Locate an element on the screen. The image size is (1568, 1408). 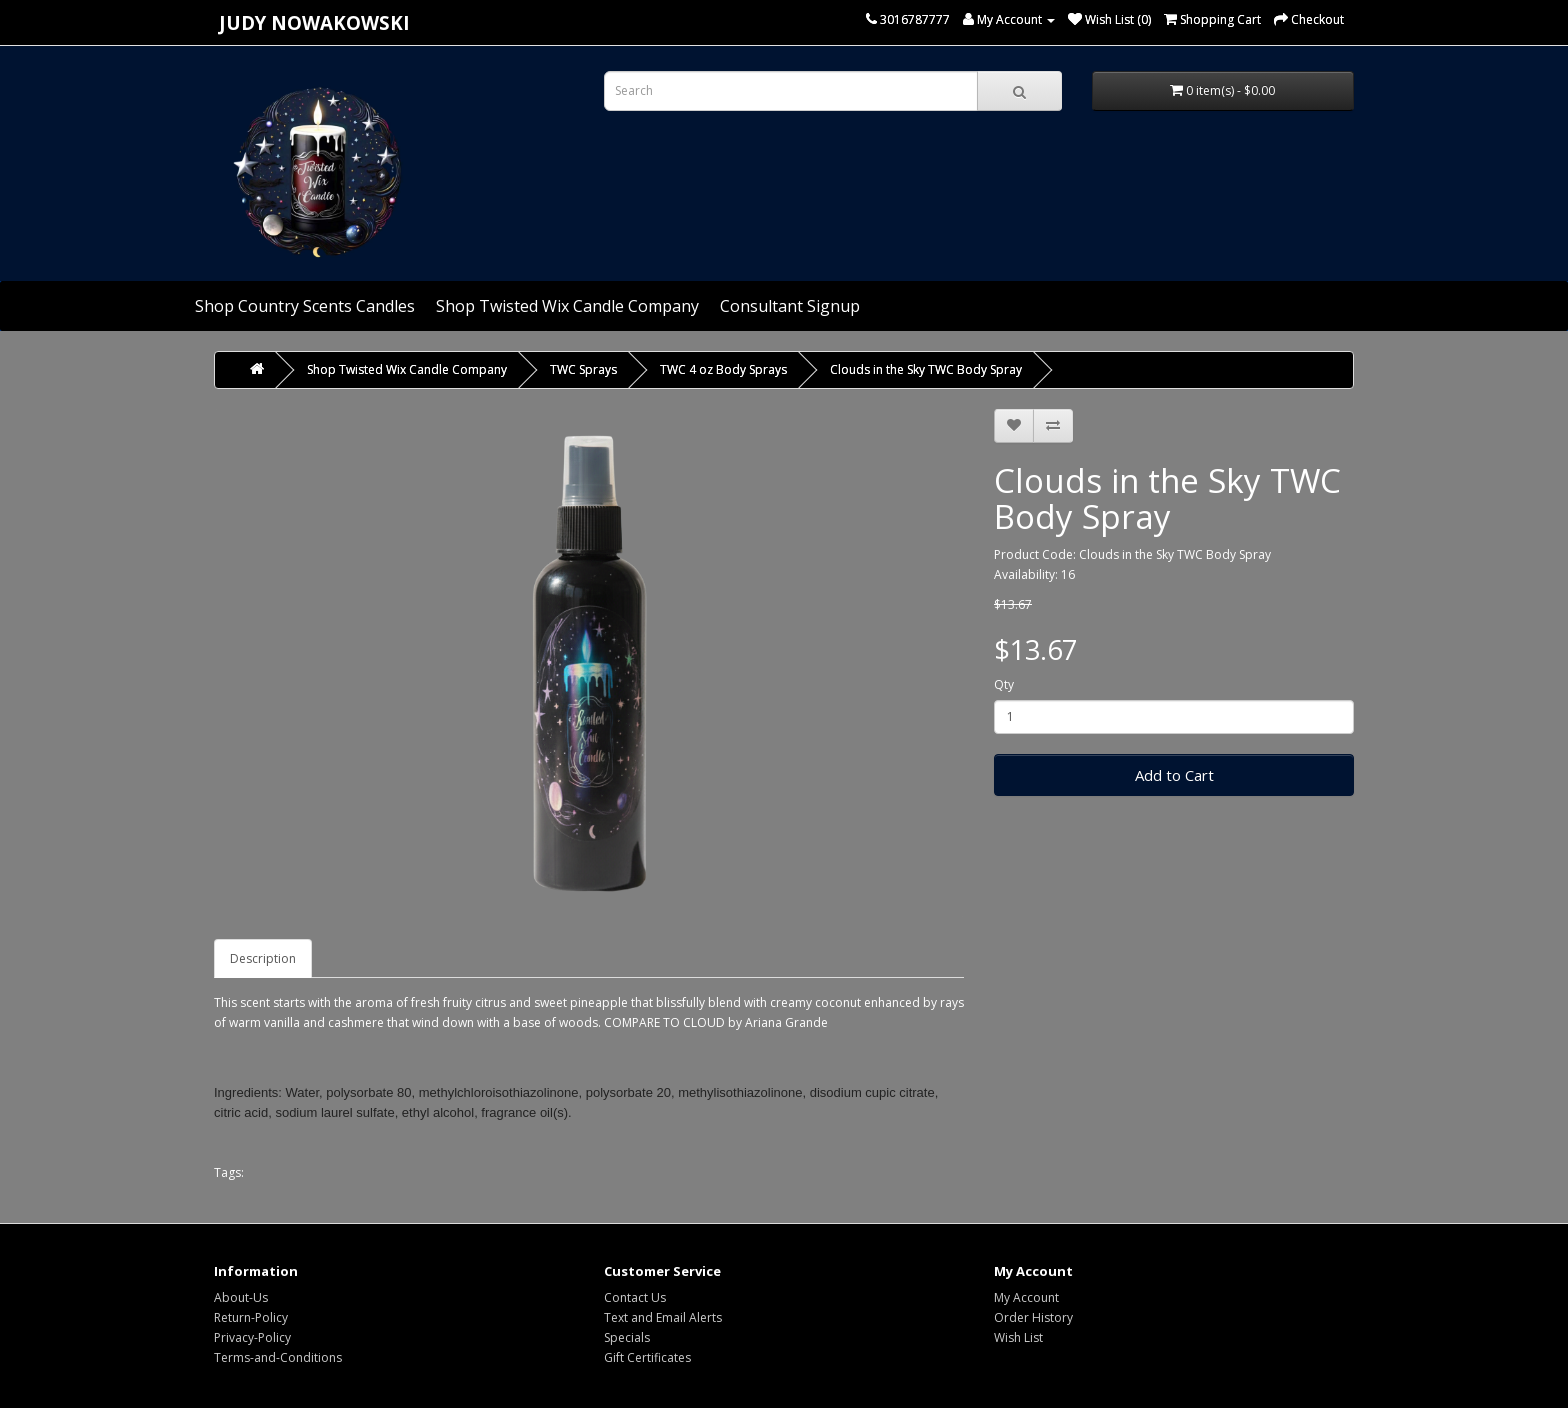
Wish List is located at coordinates (1018, 1337).